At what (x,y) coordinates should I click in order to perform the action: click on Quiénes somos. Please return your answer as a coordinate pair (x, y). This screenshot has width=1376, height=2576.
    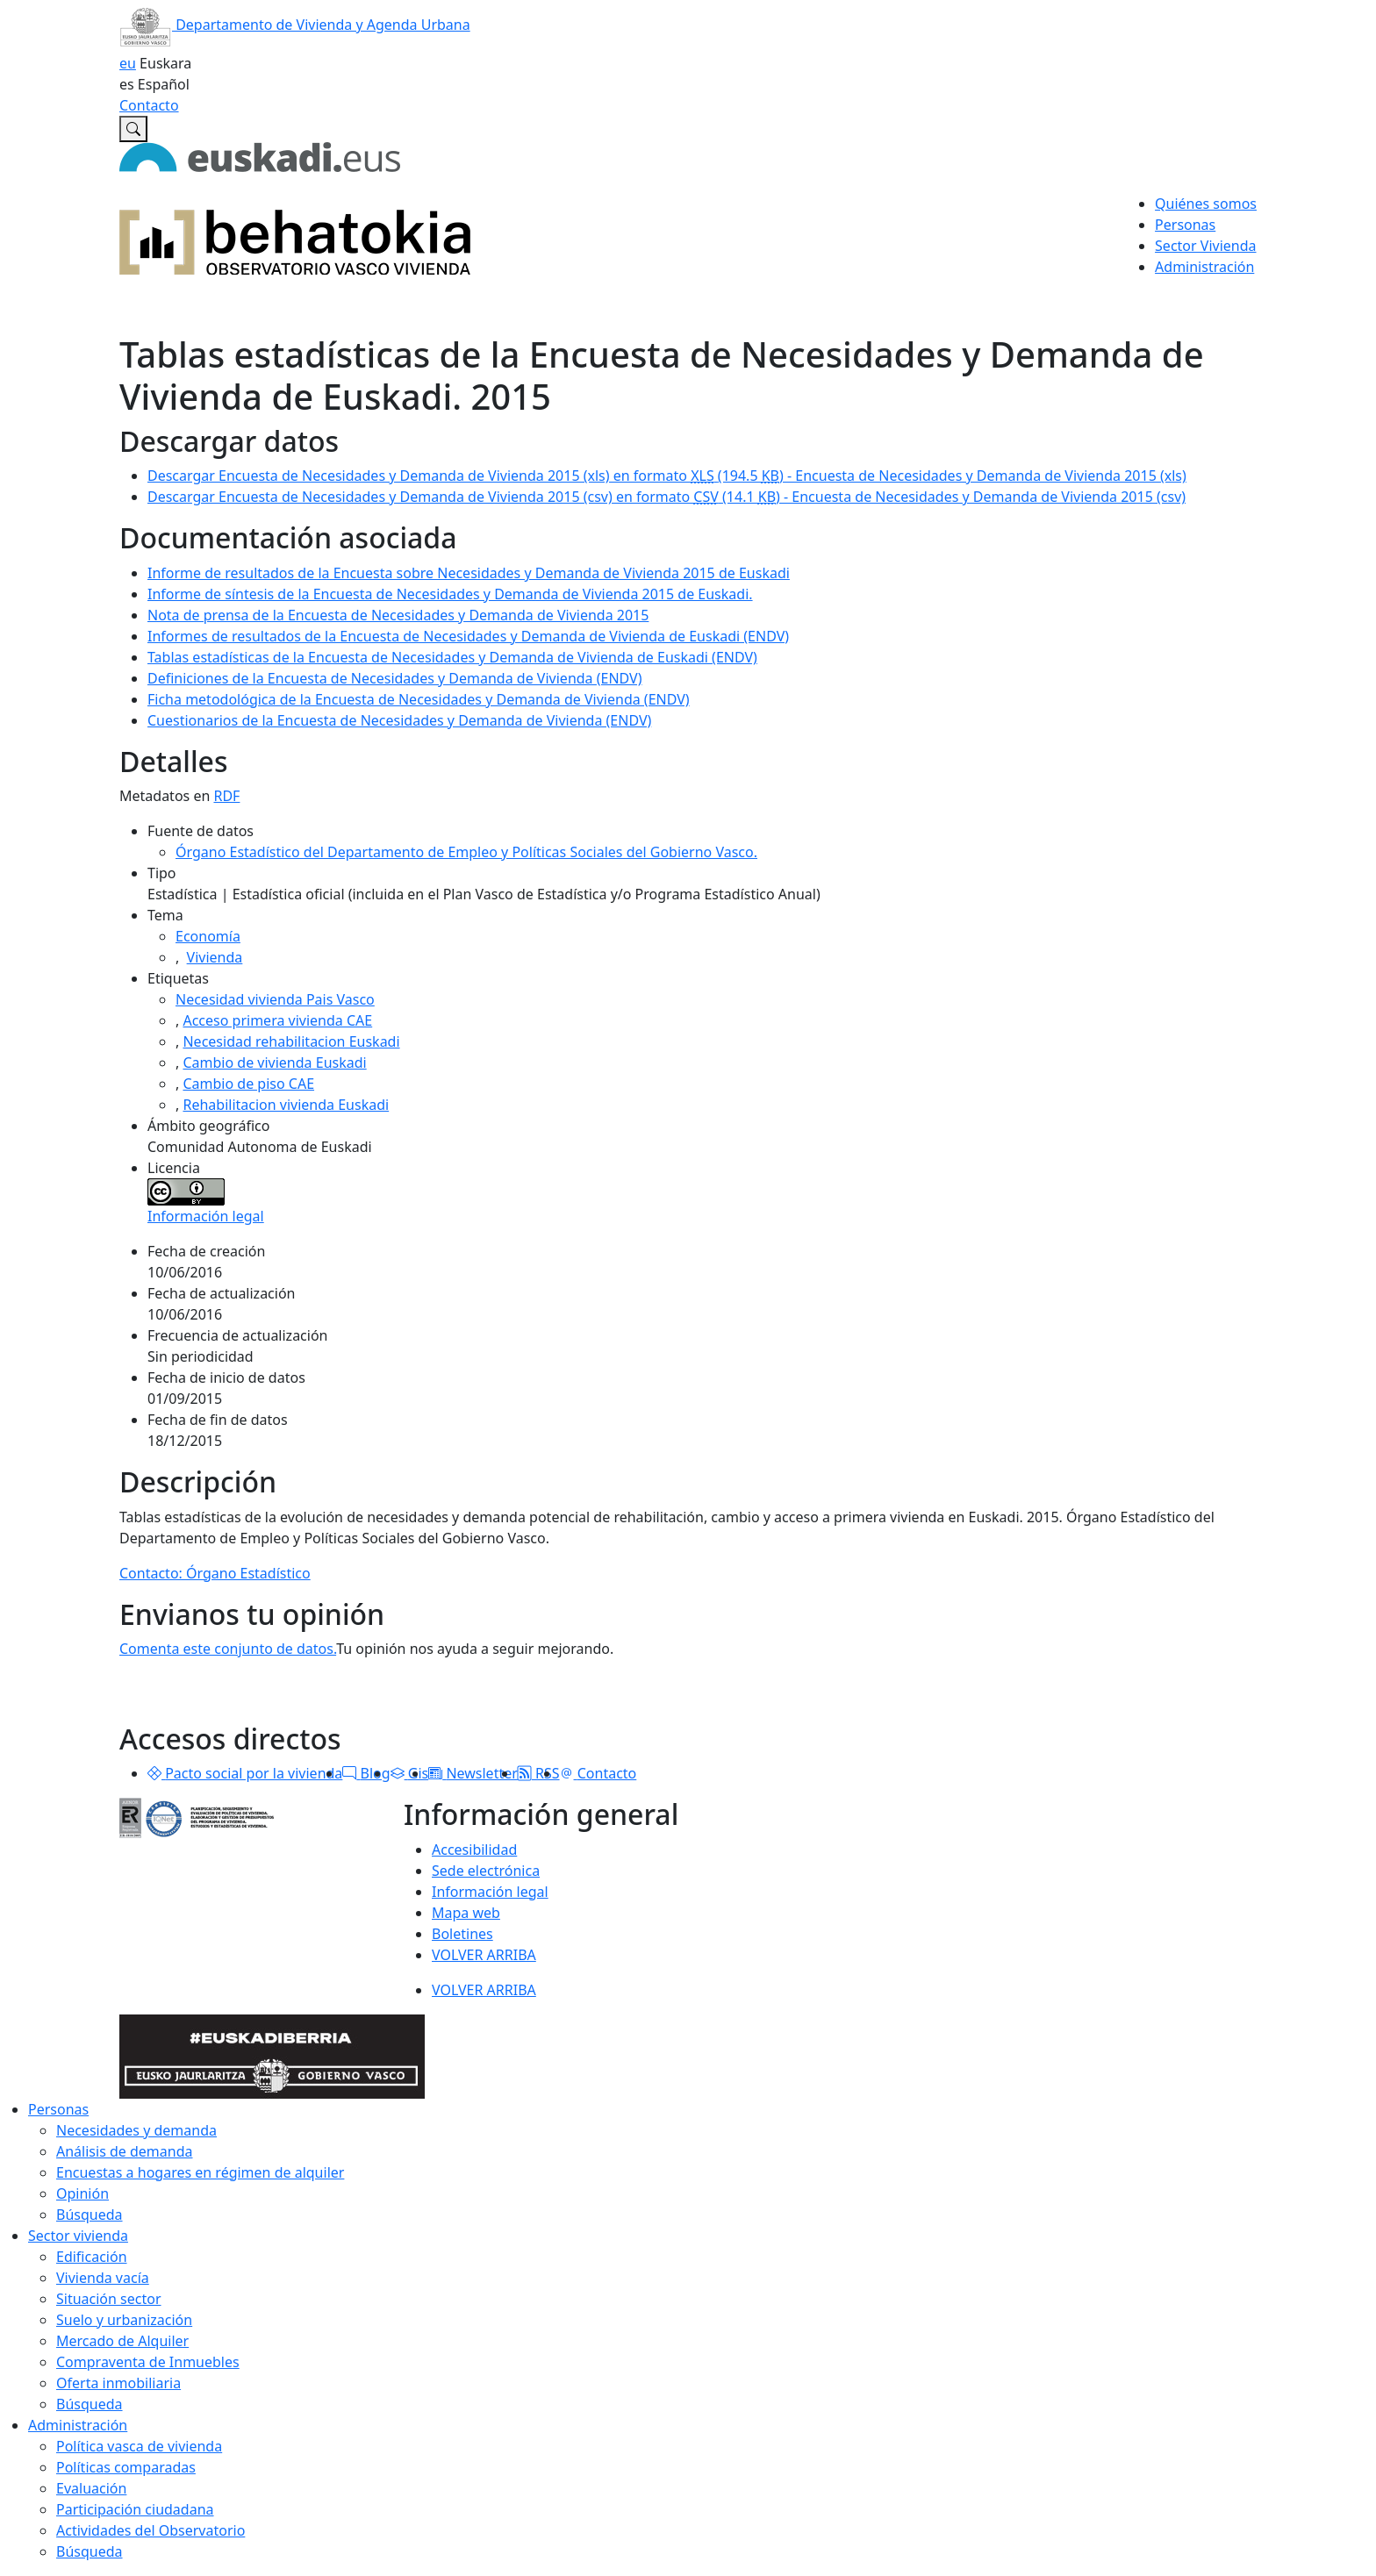
    Looking at the image, I should click on (1206, 203).